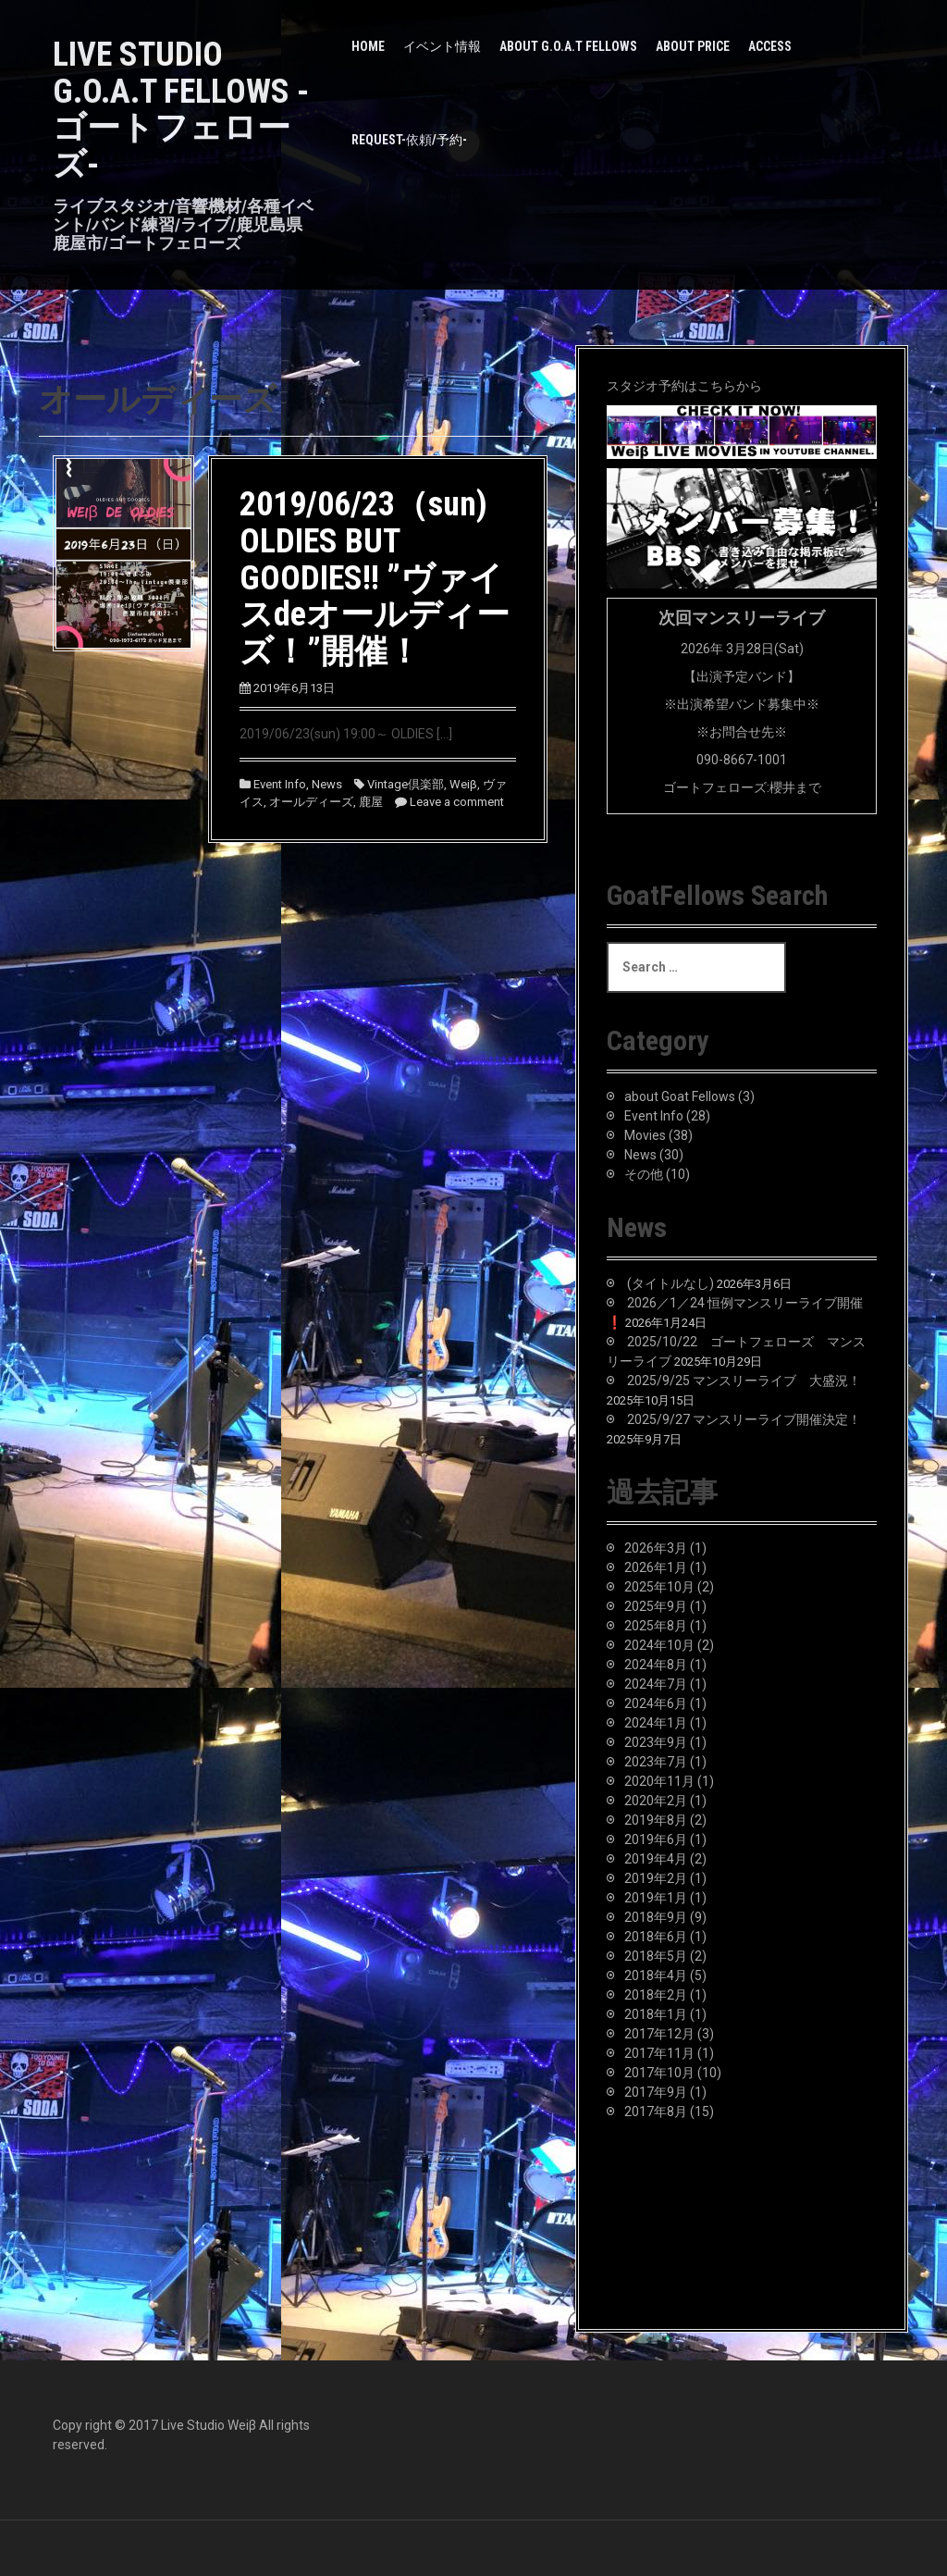  I want to click on 2025年8月, so click(655, 1625).